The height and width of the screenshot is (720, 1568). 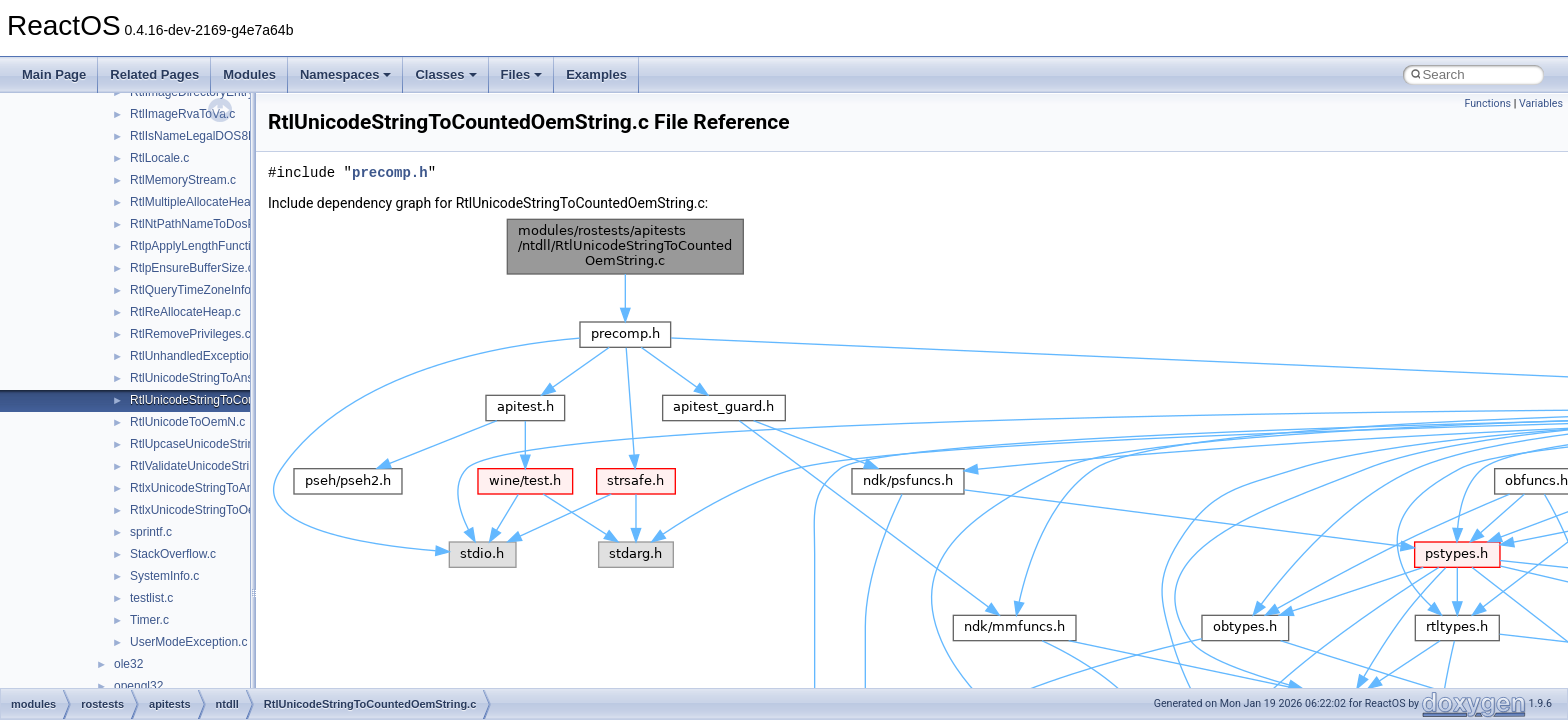 What do you see at coordinates (1487, 103) in the screenshot?
I see `Functions` at bounding box center [1487, 103].